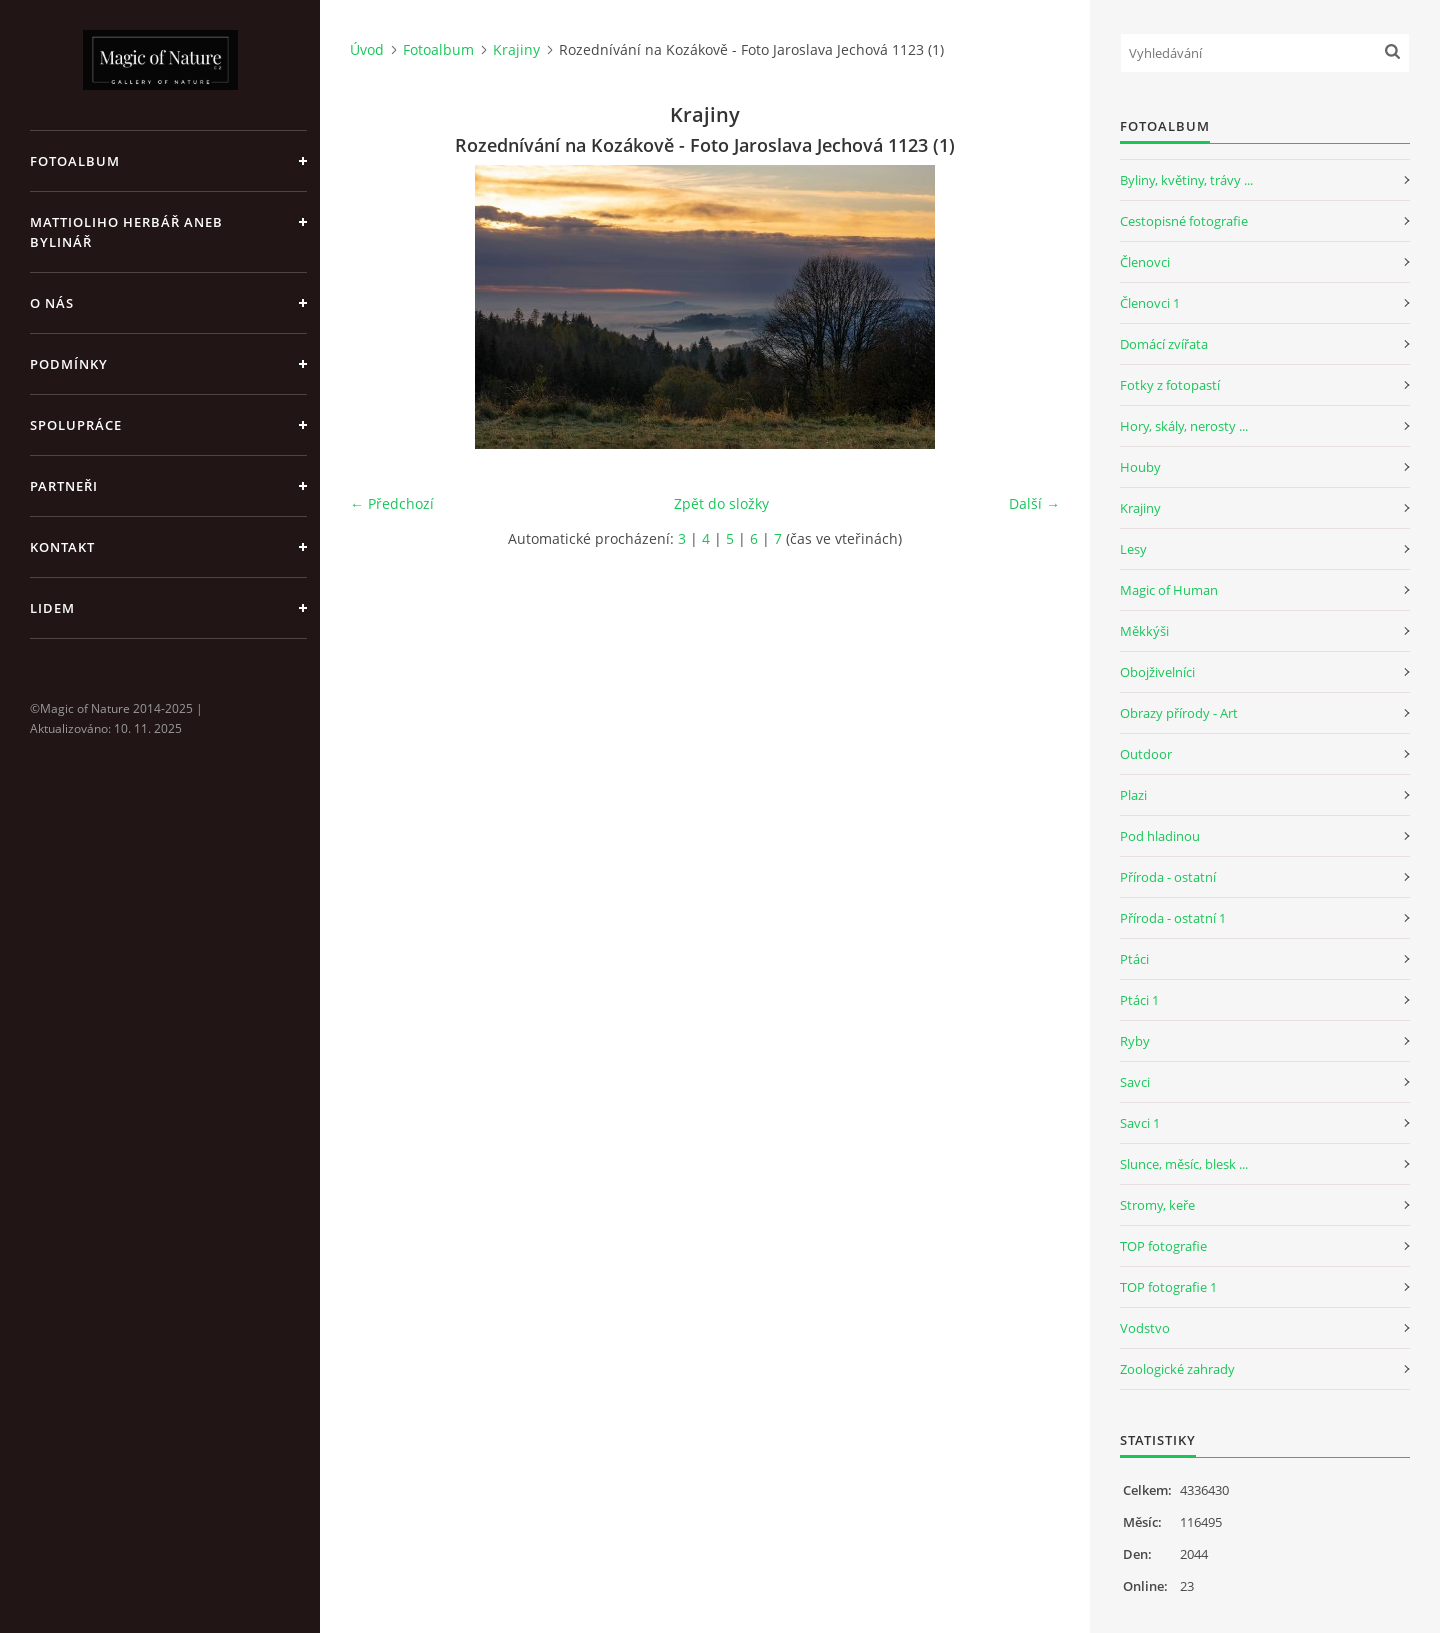 The image size is (1440, 1633). Describe the element at coordinates (1135, 1041) in the screenshot. I see `Ryby` at that location.